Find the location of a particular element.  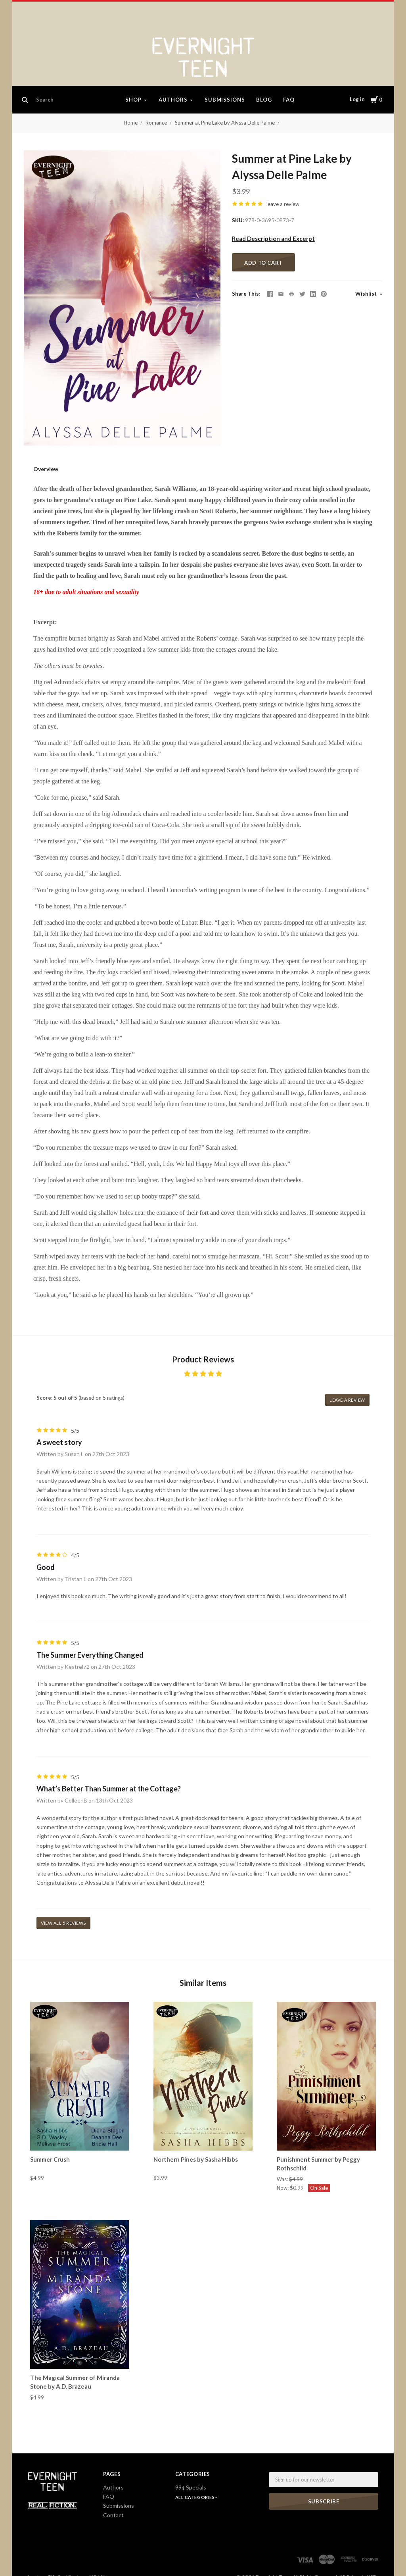

Summer Crush is located at coordinates (50, 2159).